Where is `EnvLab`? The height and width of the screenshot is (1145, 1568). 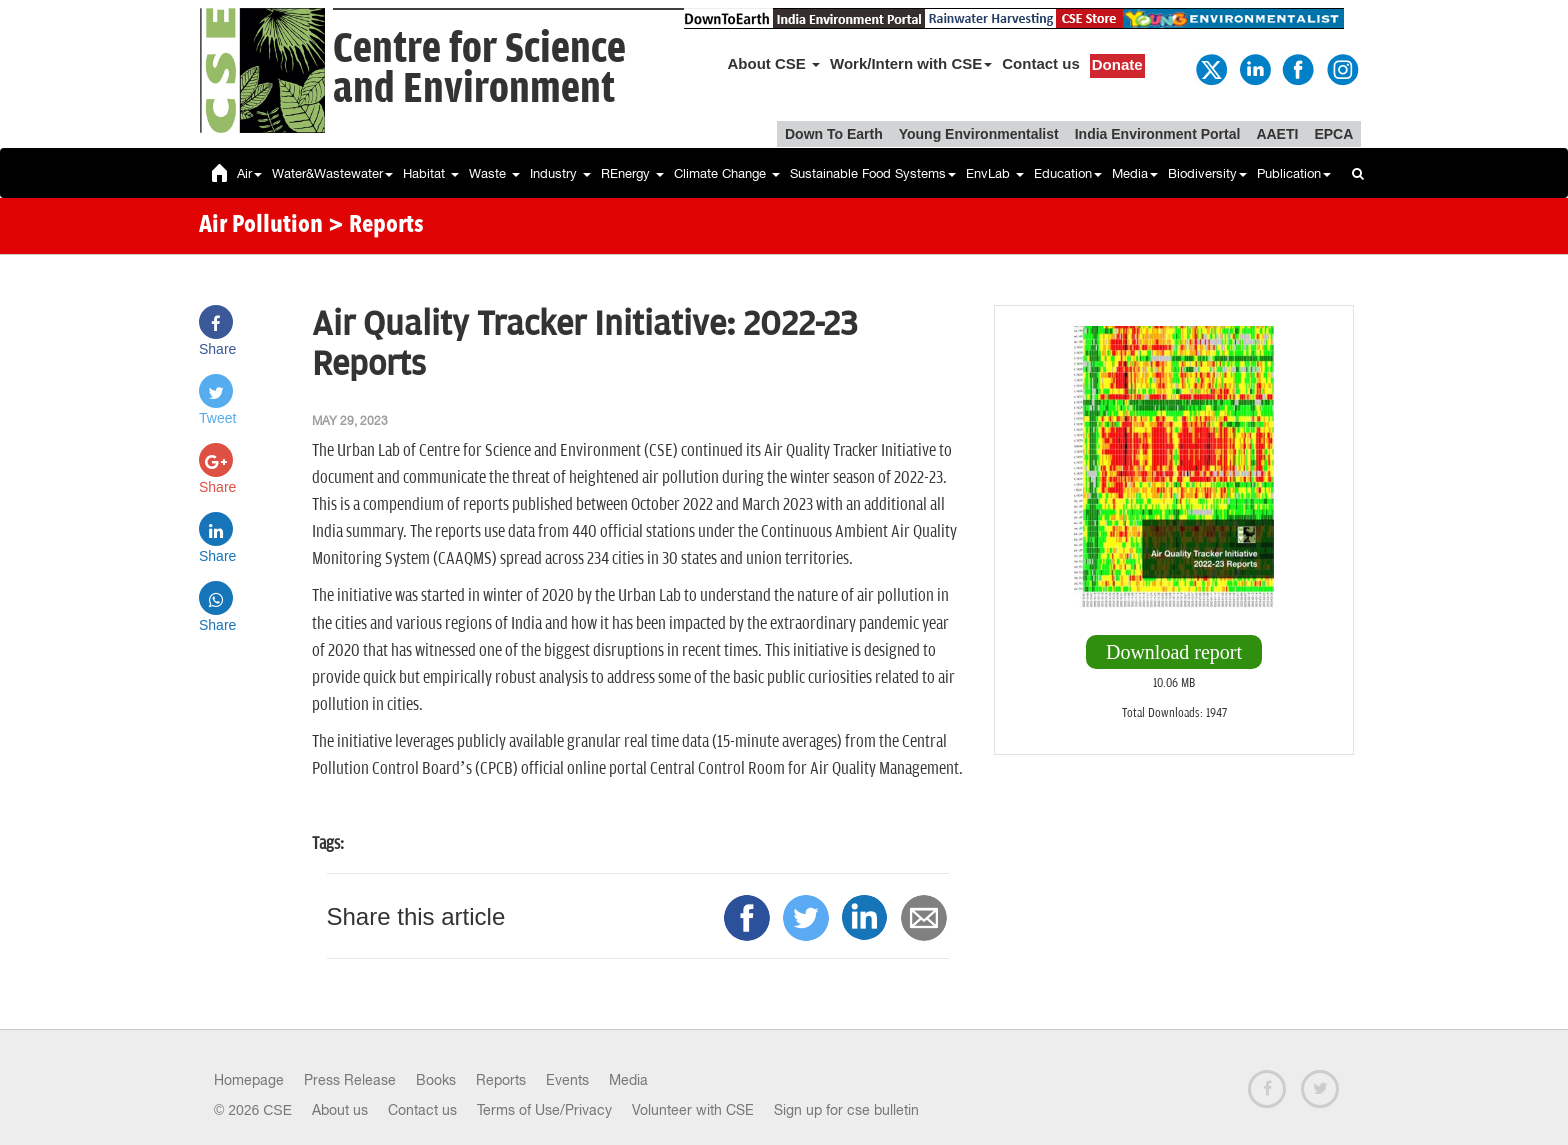
EnvLab is located at coordinates (995, 173).